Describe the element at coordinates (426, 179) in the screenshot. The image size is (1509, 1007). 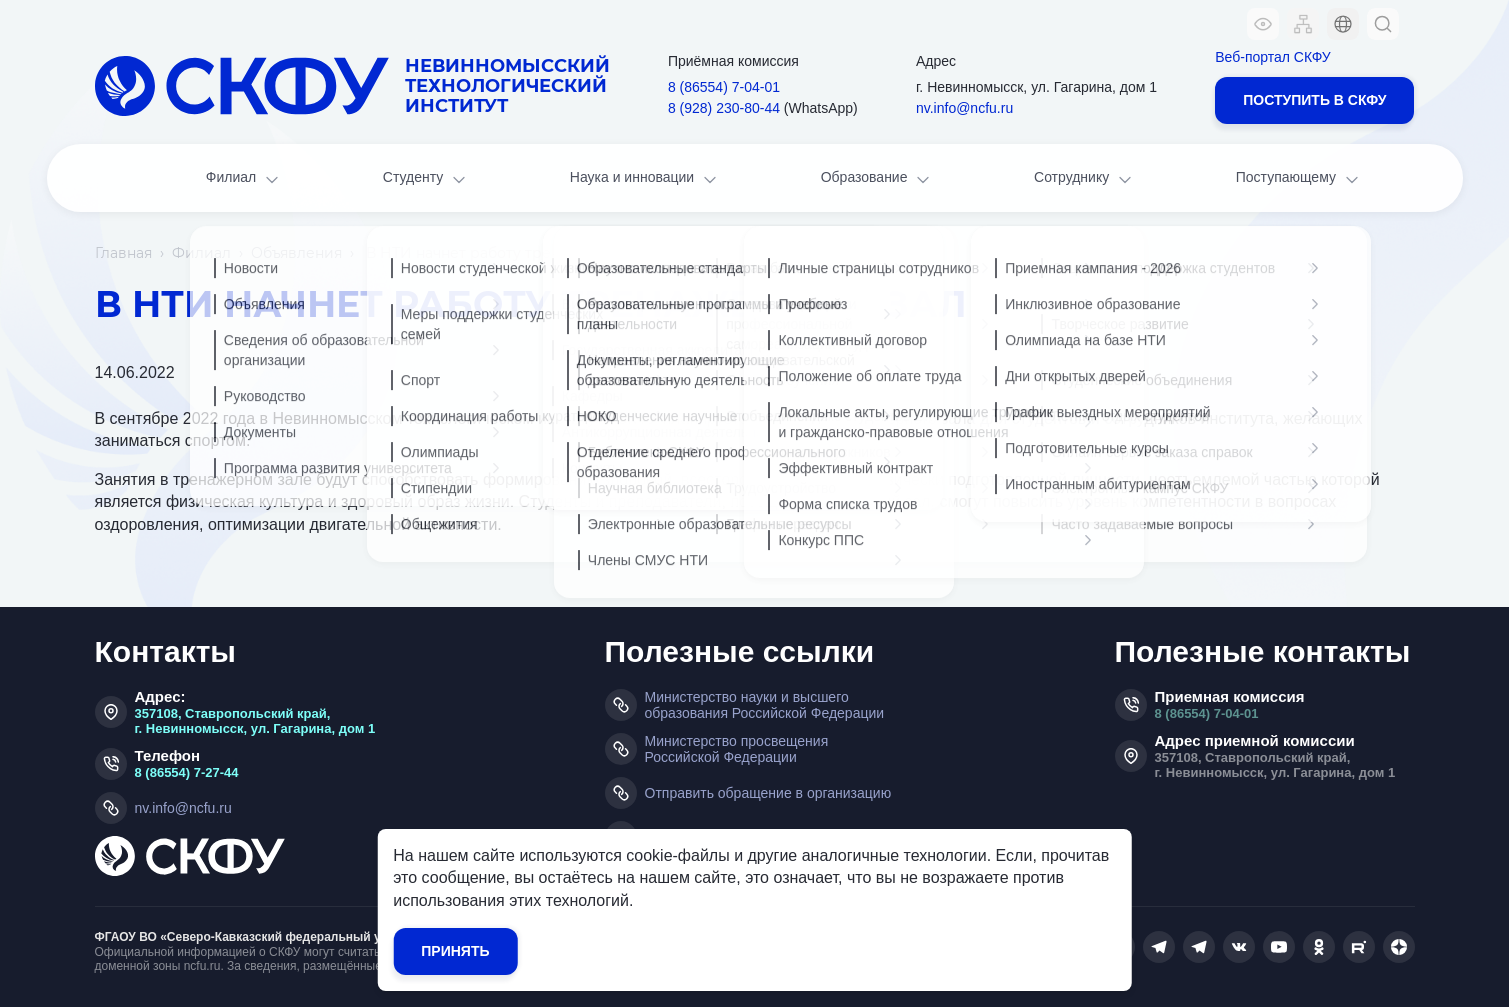
I see `Студенту` at that location.